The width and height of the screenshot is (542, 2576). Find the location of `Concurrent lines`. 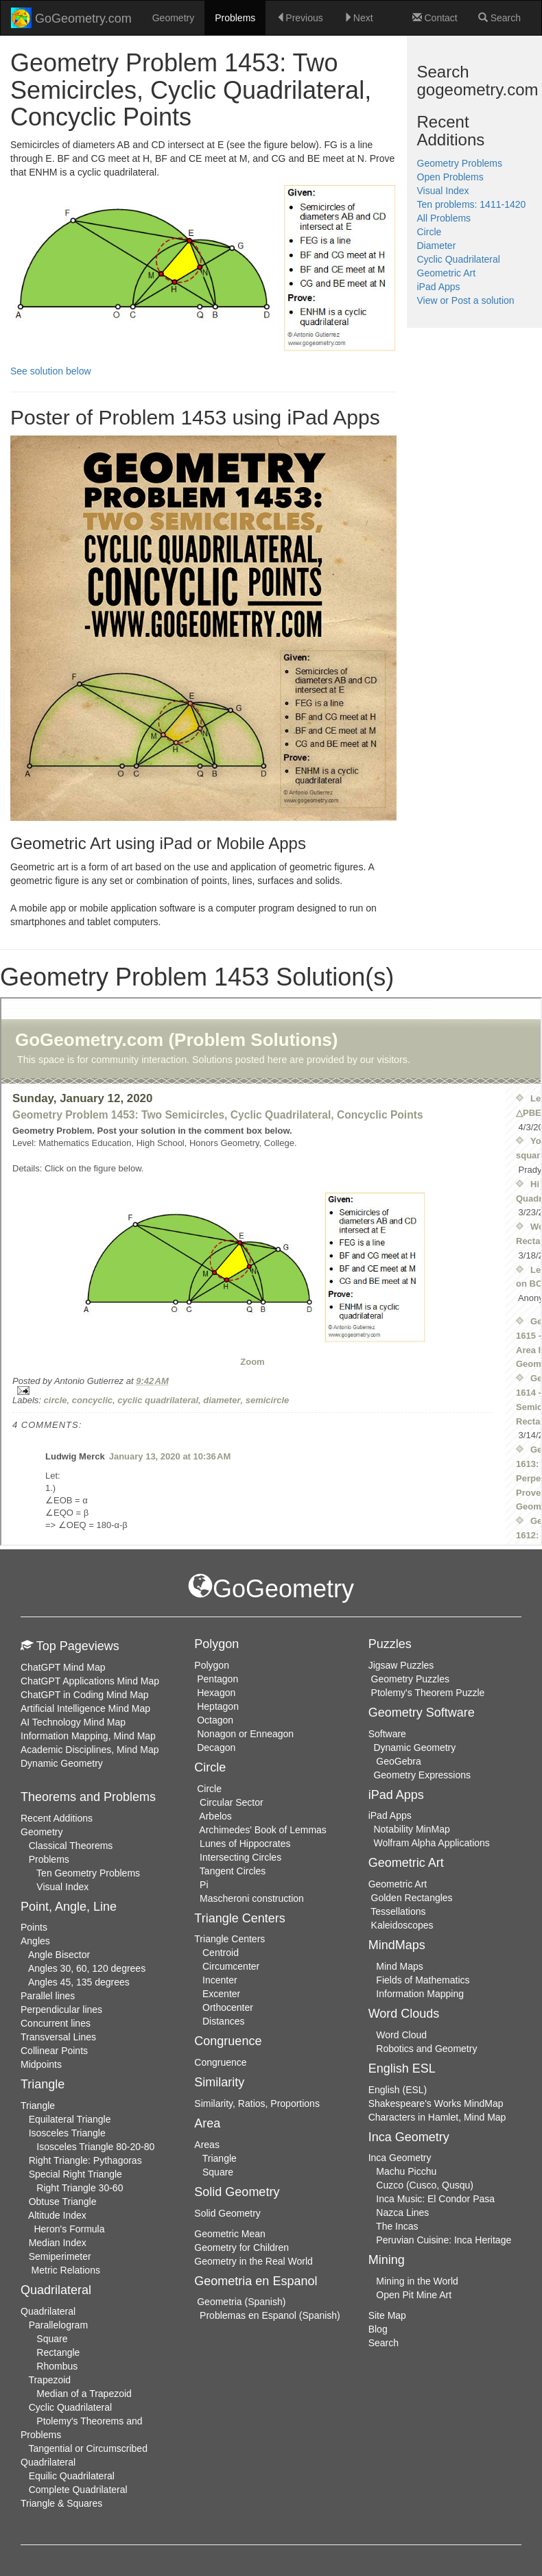

Concurrent lines is located at coordinates (56, 2023).